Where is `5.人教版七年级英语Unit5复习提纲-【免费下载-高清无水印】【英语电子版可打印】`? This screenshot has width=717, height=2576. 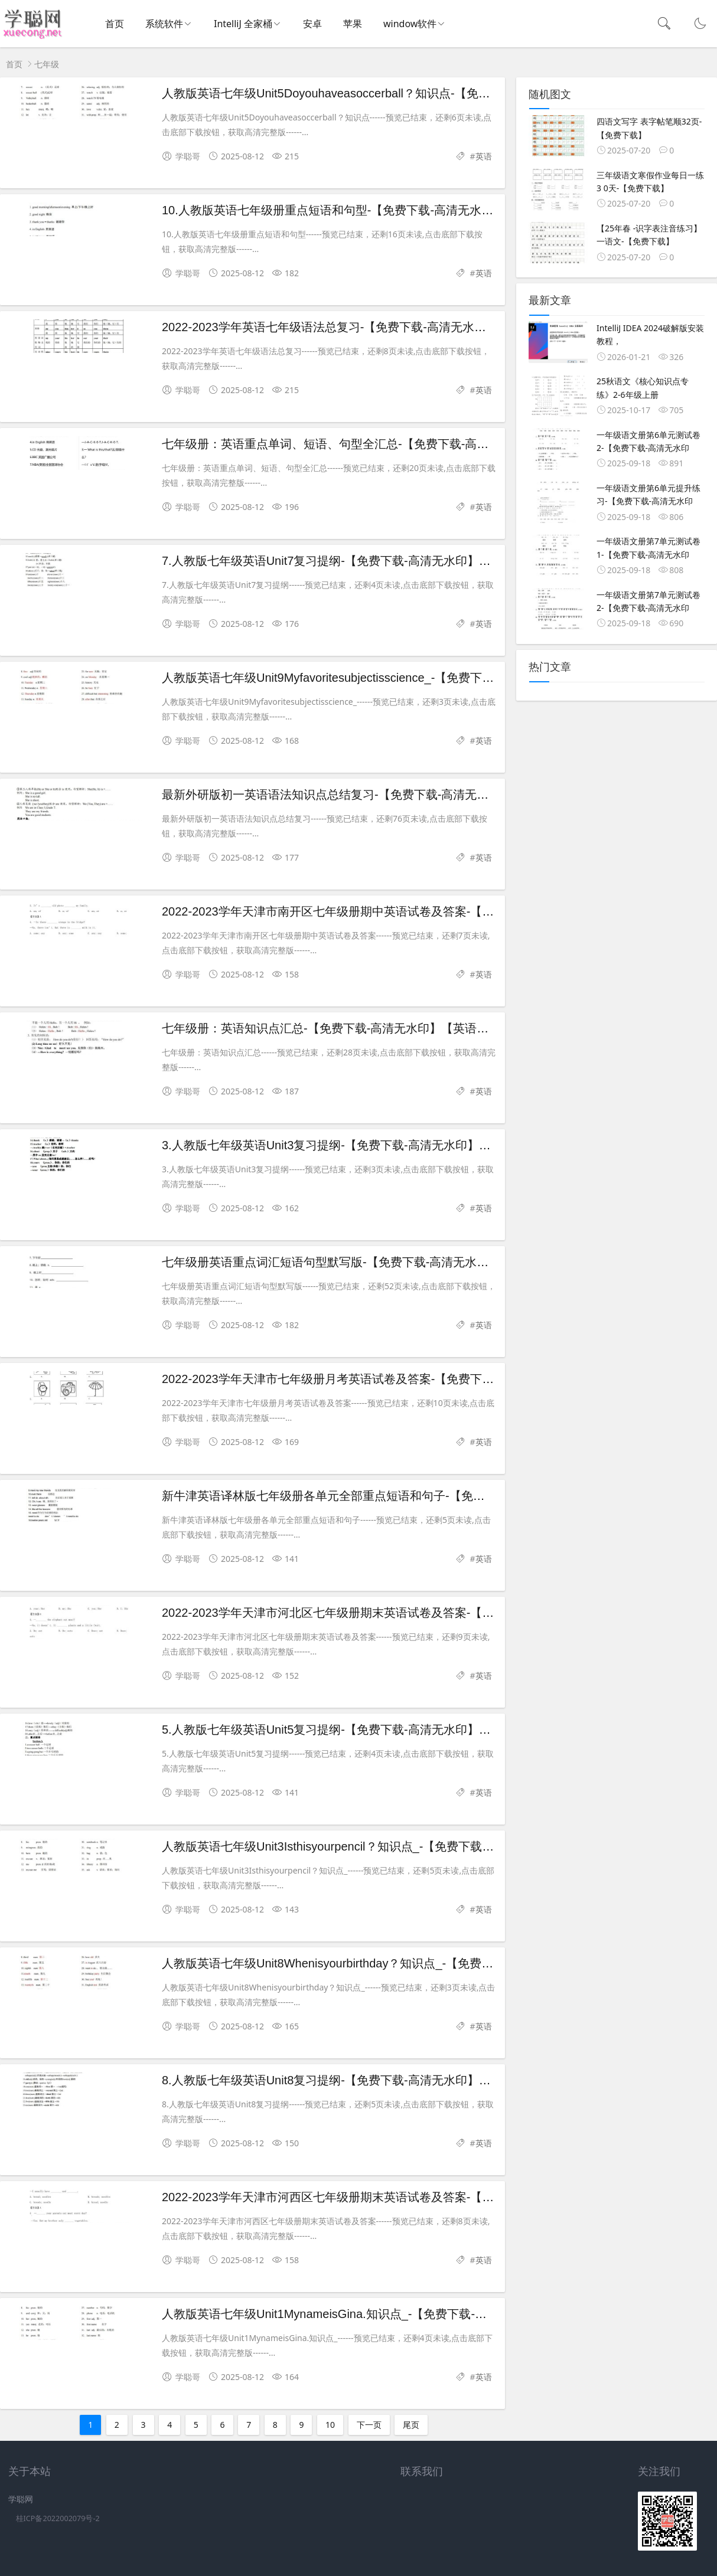
5.人教版七年级英语Unit5复习提纲-【免费下载-高清无水印】【英语电子版可打印】 is located at coordinates (379, 1729).